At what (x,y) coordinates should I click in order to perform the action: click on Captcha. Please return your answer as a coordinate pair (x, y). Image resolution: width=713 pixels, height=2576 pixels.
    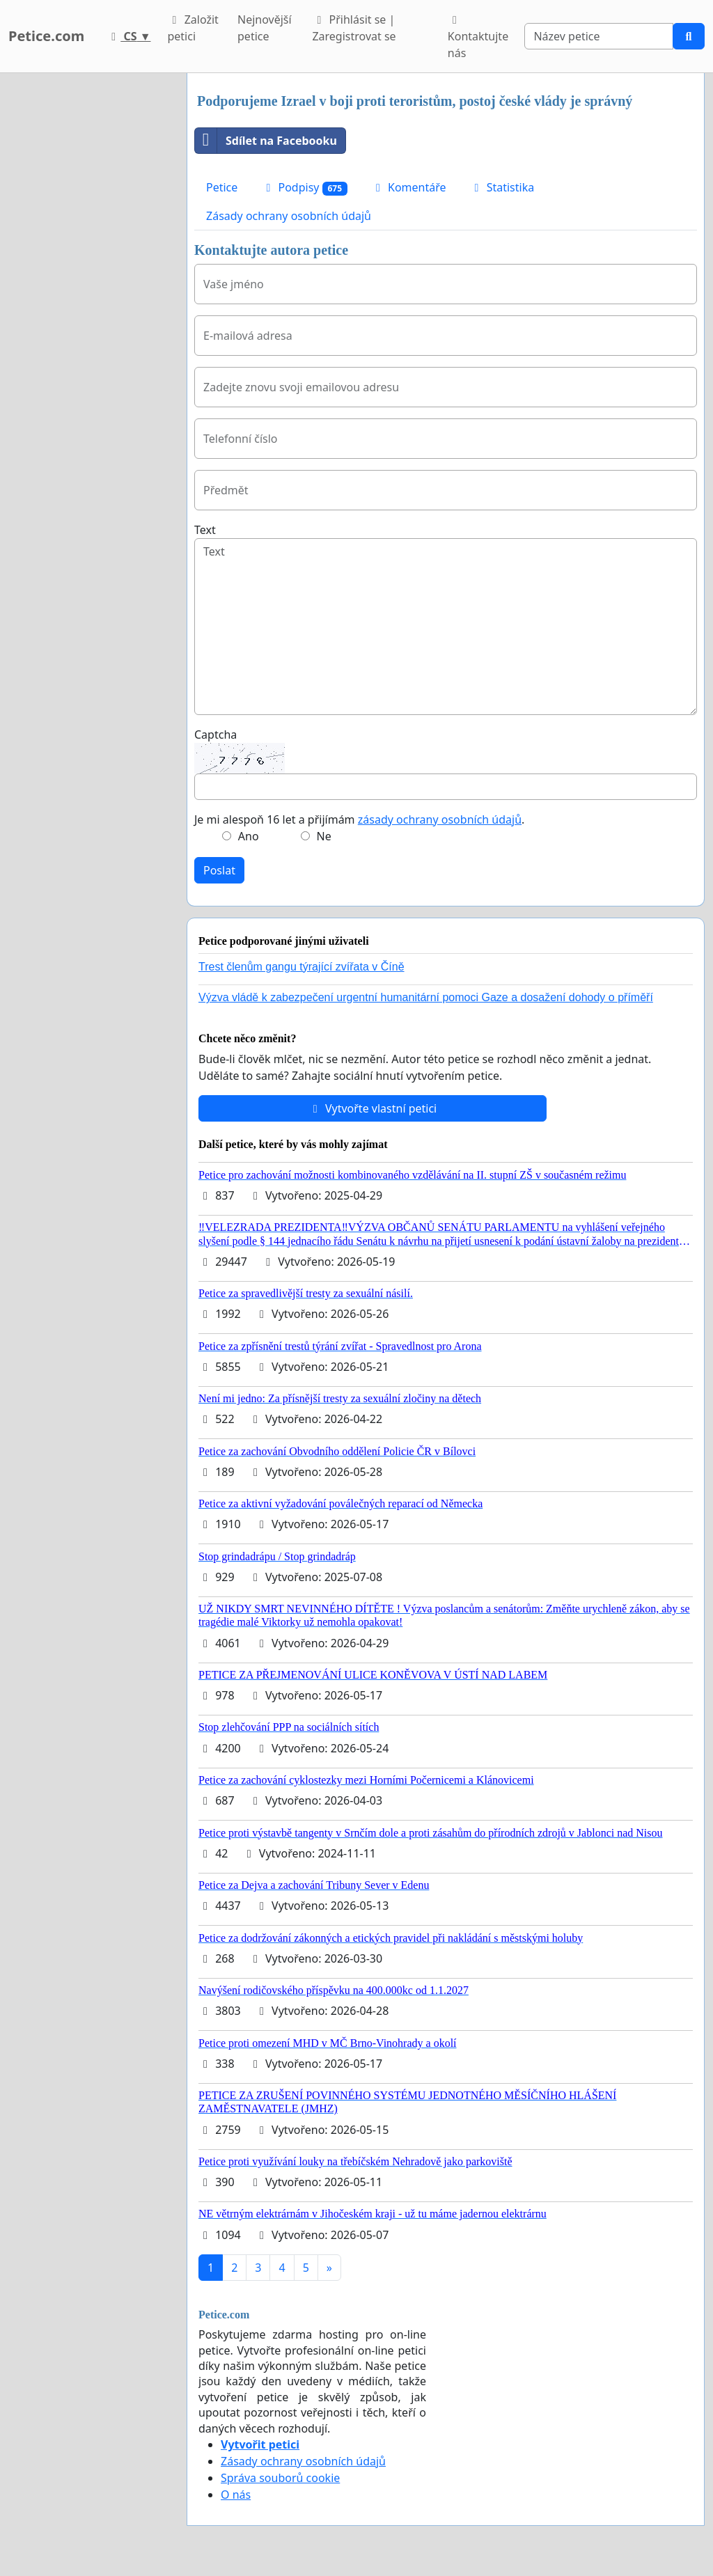
    Looking at the image, I should click on (215, 734).